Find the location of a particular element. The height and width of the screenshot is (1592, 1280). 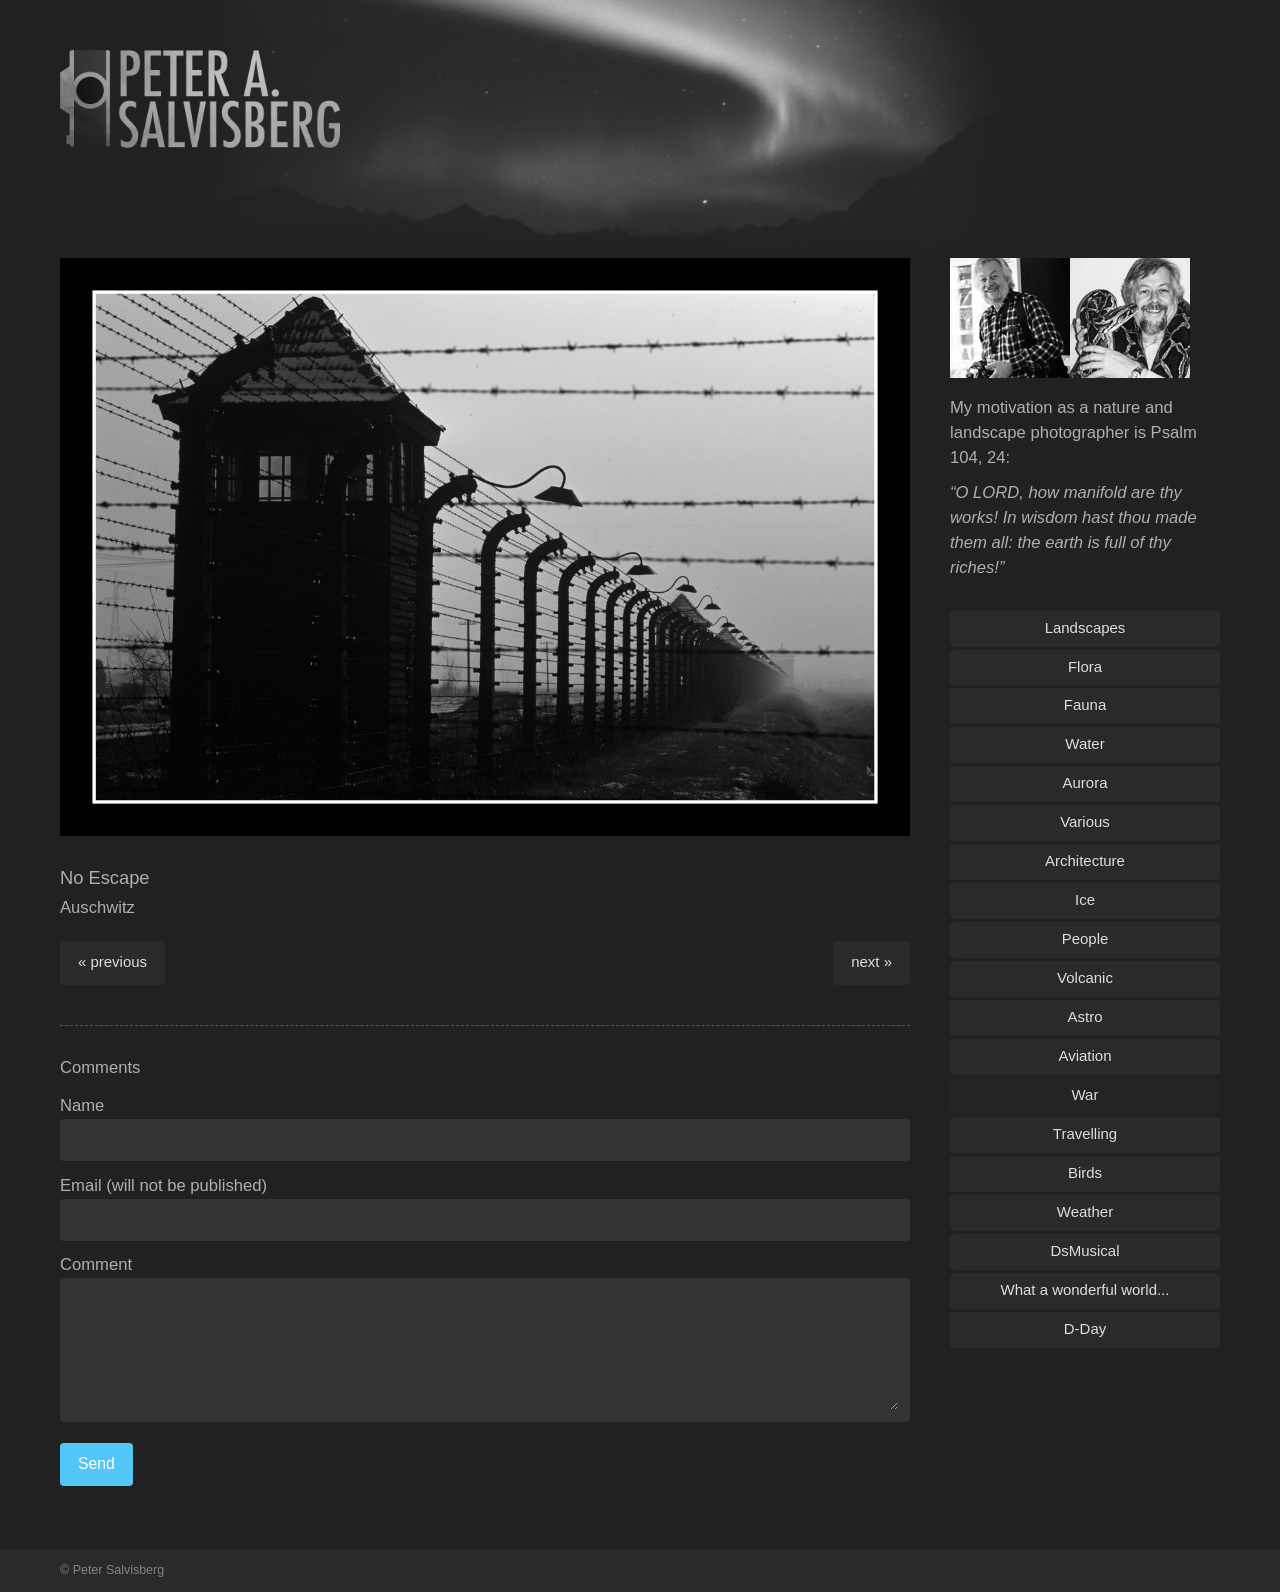

War is located at coordinates (1085, 1094).